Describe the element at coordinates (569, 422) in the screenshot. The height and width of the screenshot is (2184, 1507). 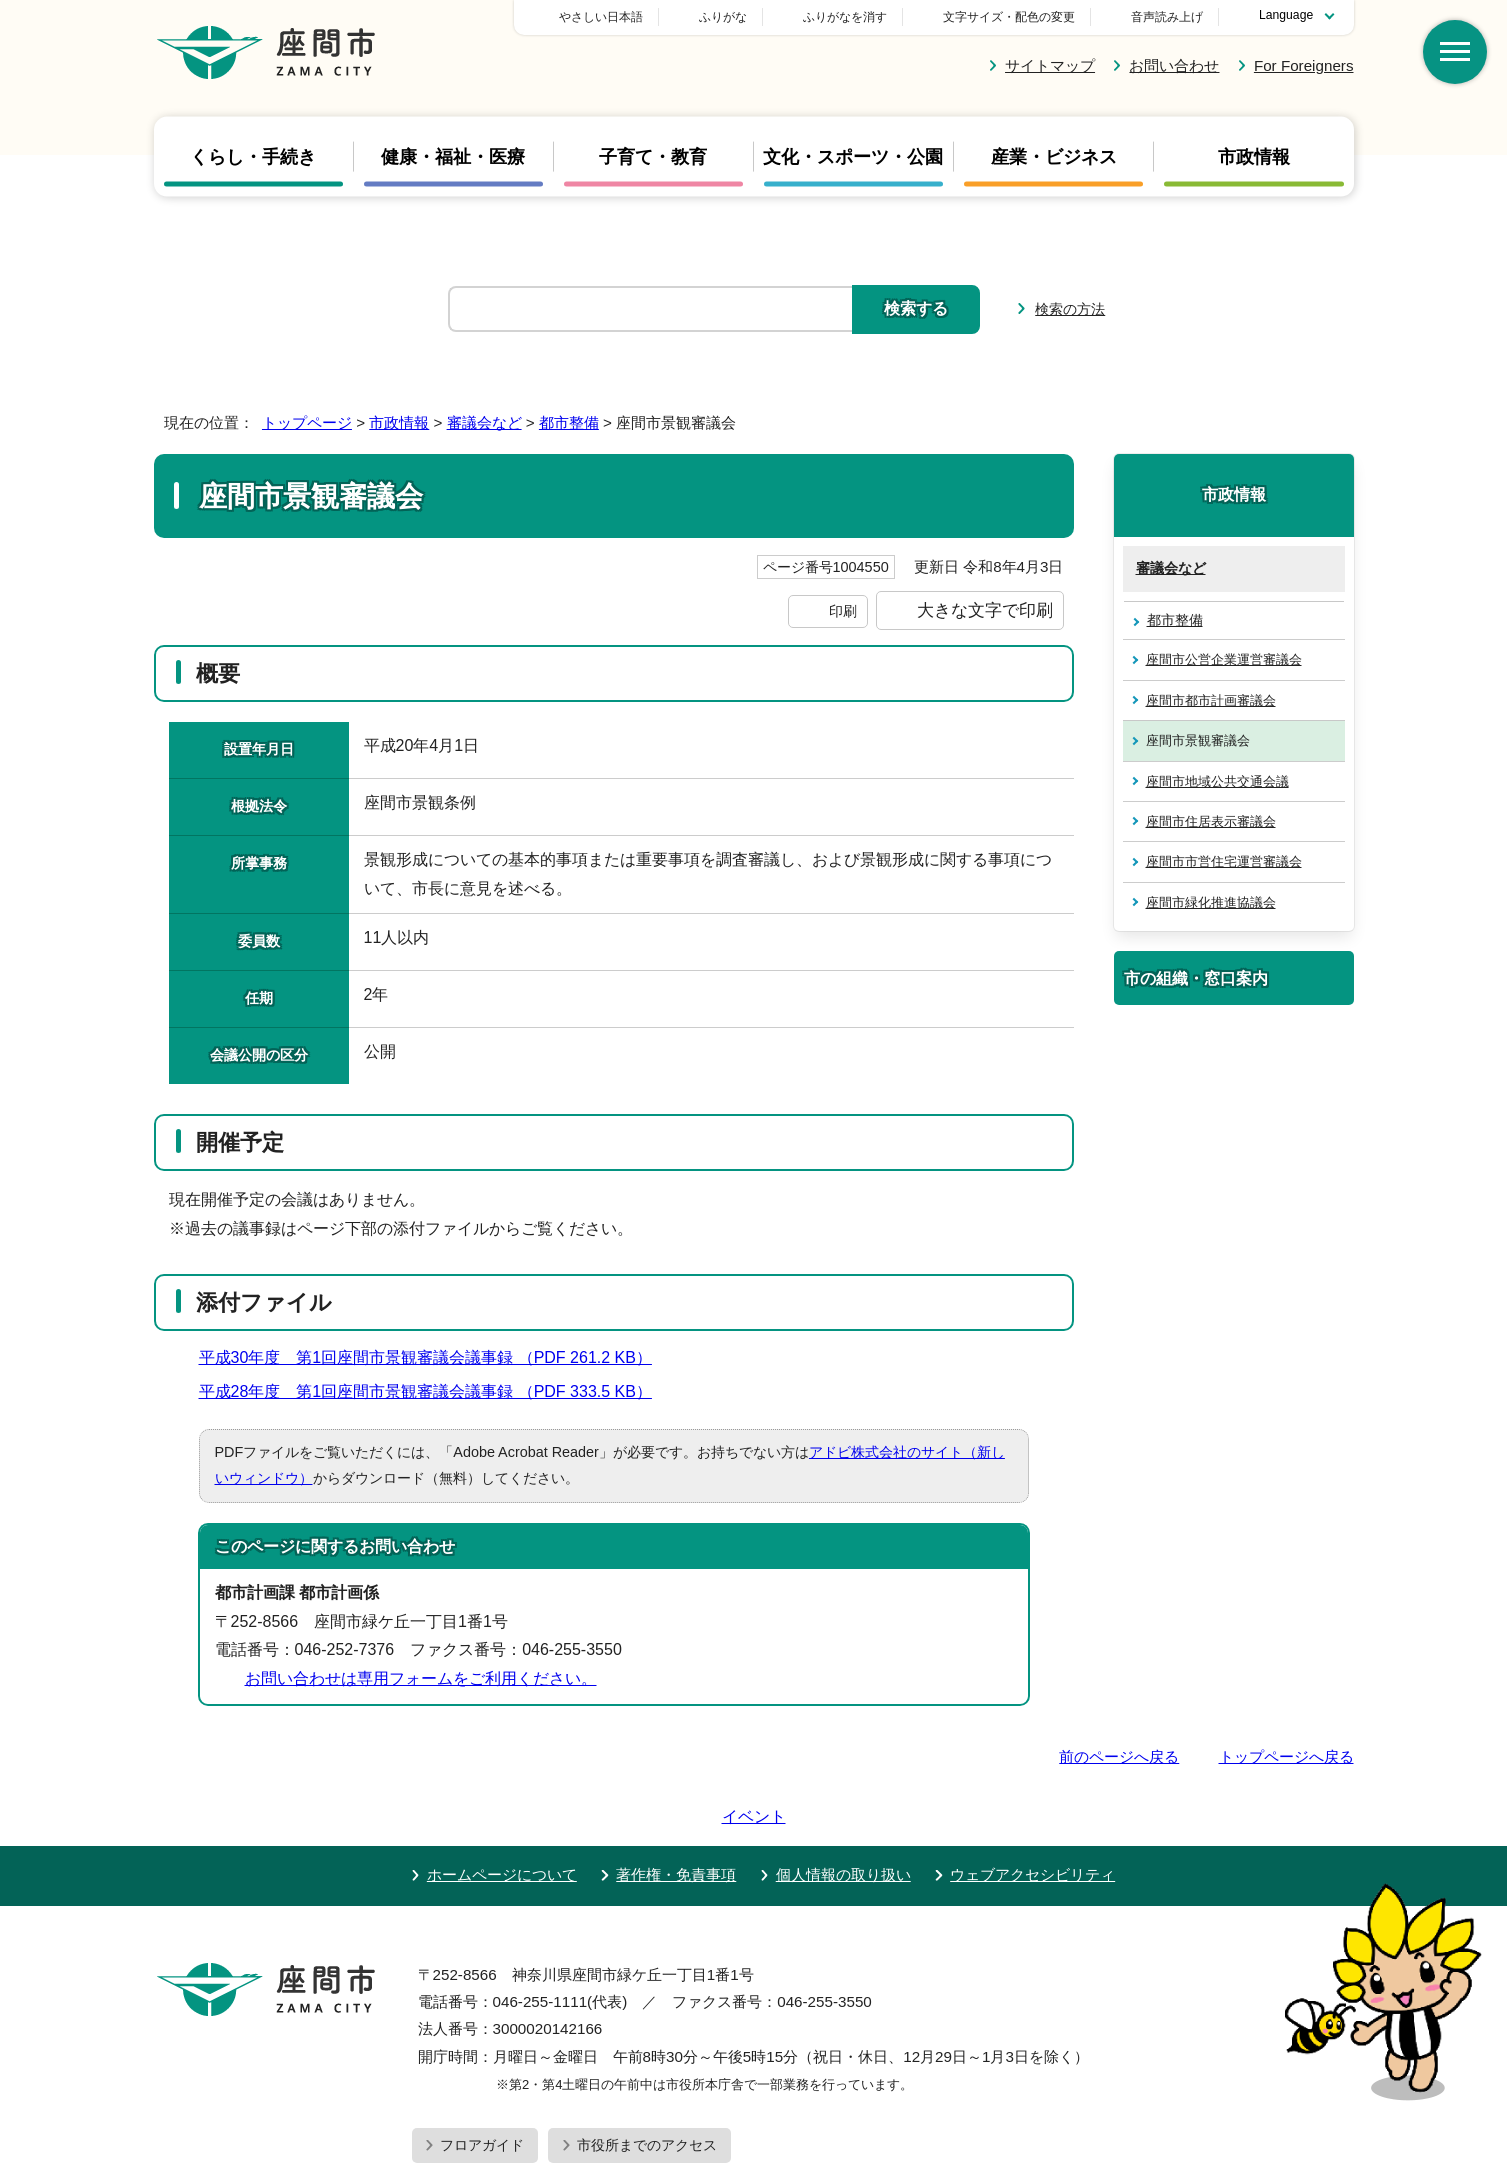
I see `都市整備` at that location.